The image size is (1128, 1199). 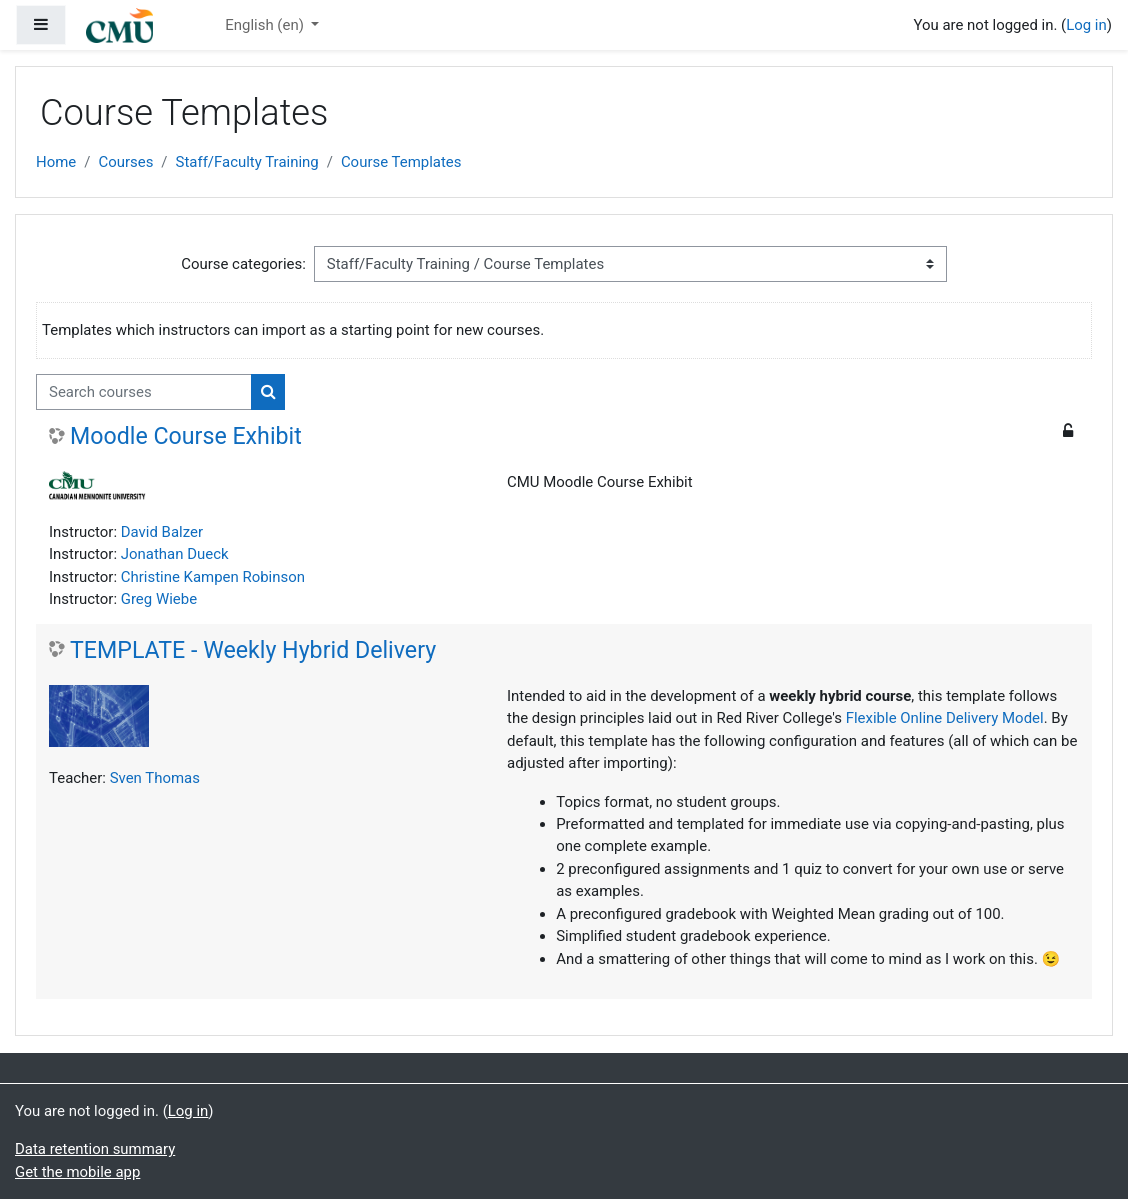 I want to click on Moodle Course Exhibit, so click(x=186, y=436).